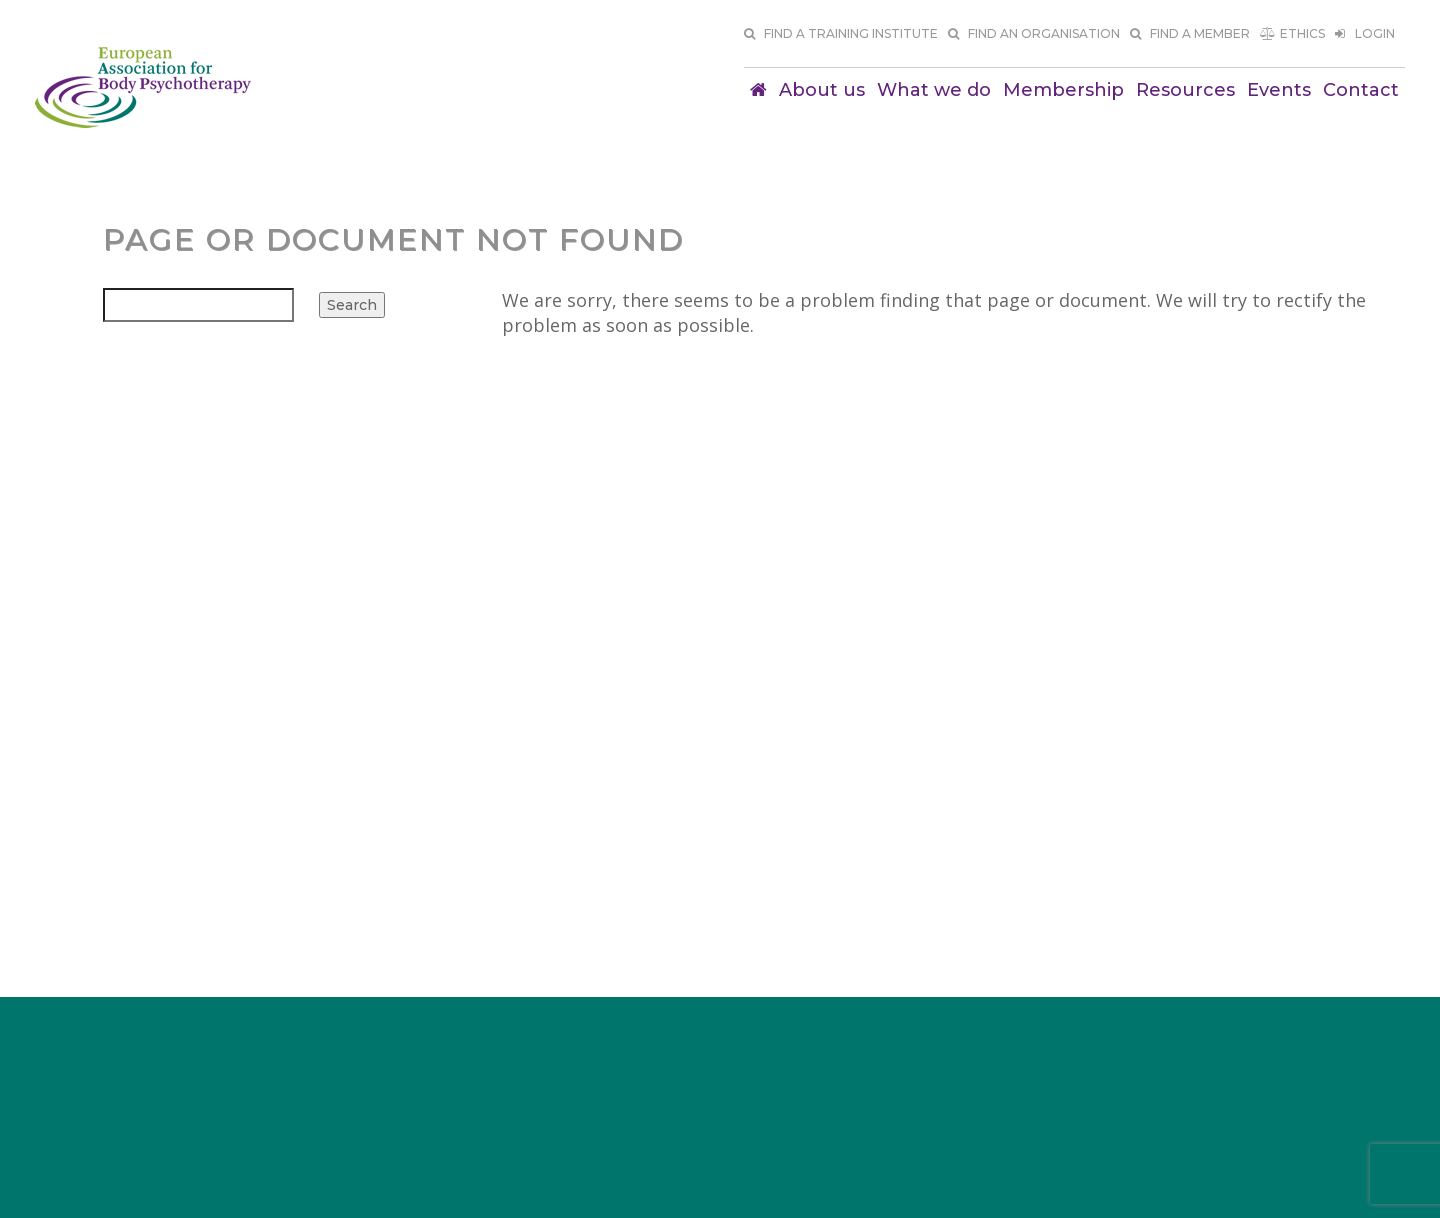 This screenshot has width=1440, height=1218. What do you see at coordinates (1361, 90) in the screenshot?
I see `Contact` at bounding box center [1361, 90].